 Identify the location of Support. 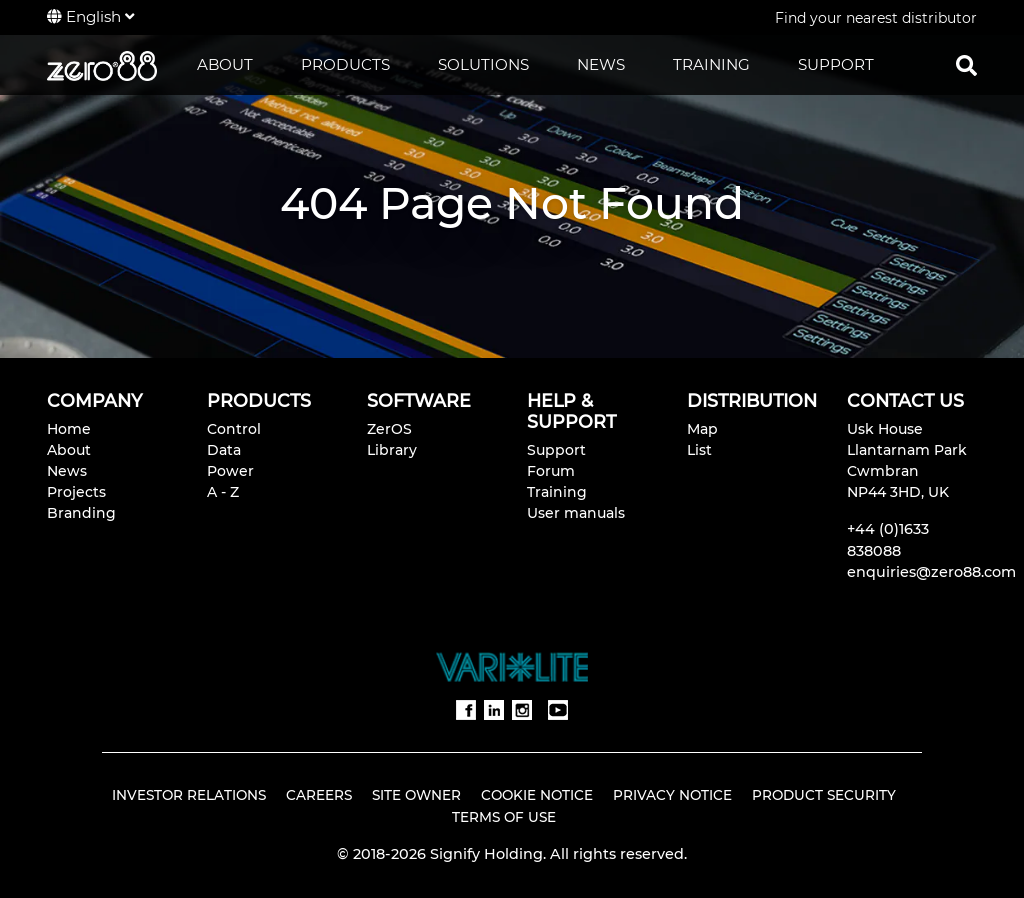
(556, 450).